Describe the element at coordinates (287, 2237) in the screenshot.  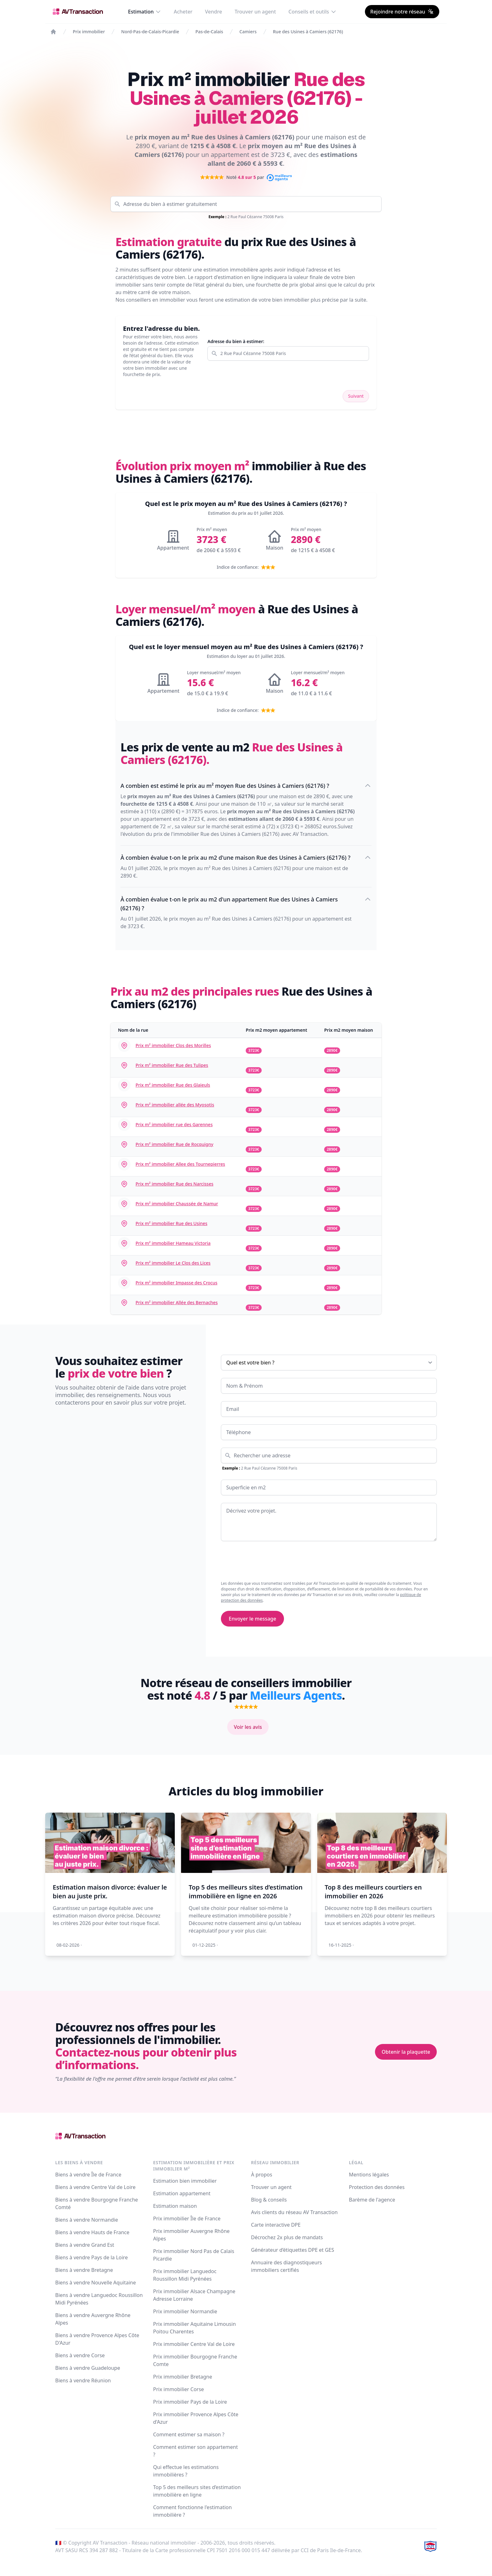
I see `Décrochez 2x plus de mandats` at that location.